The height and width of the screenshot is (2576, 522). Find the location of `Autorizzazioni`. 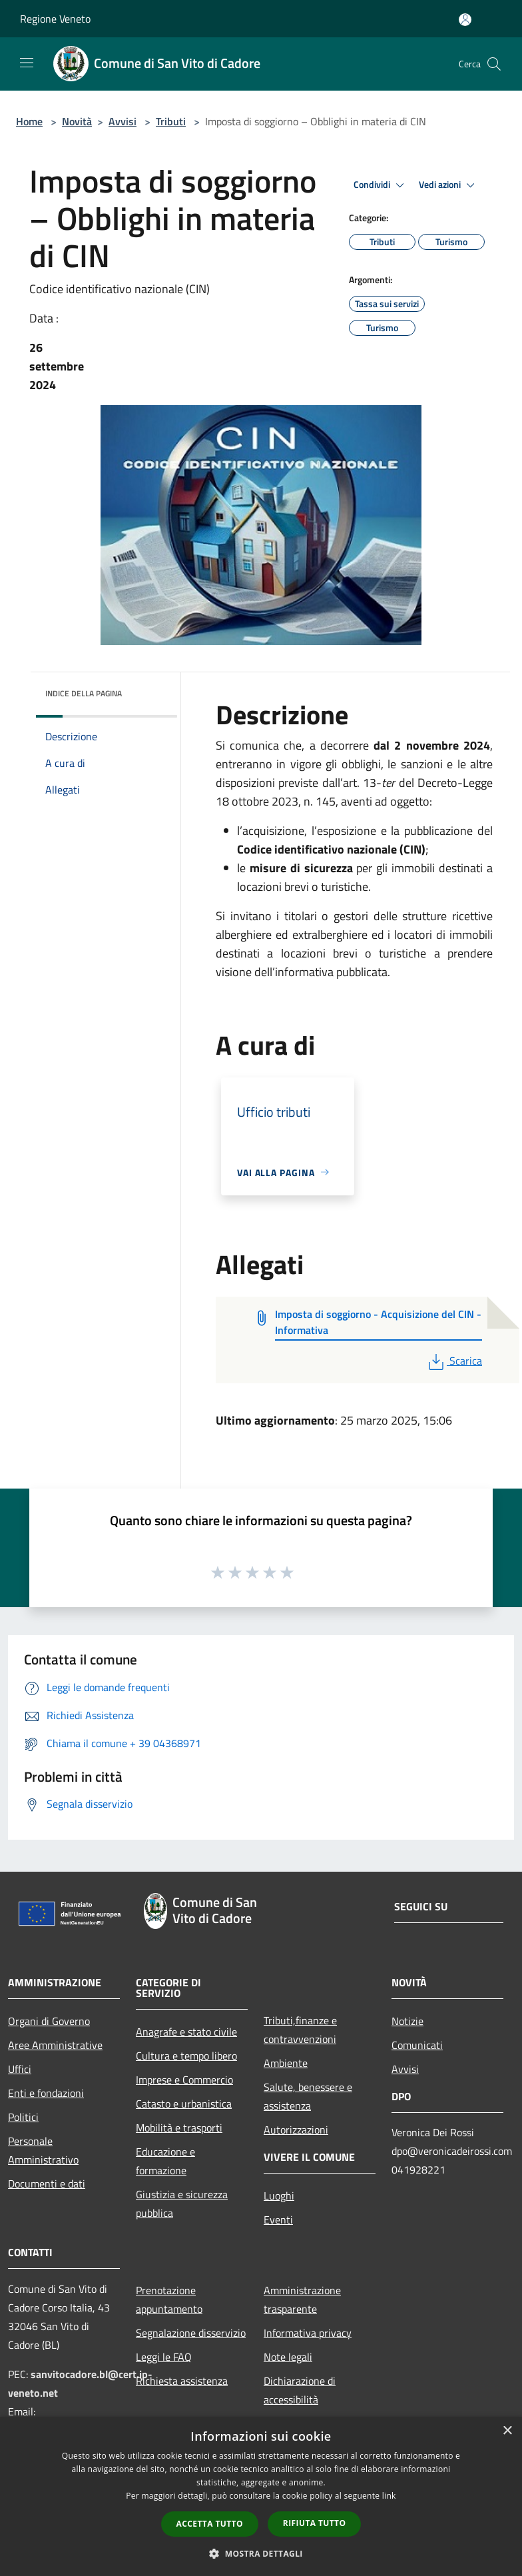

Autorizzazioni is located at coordinates (296, 2130).